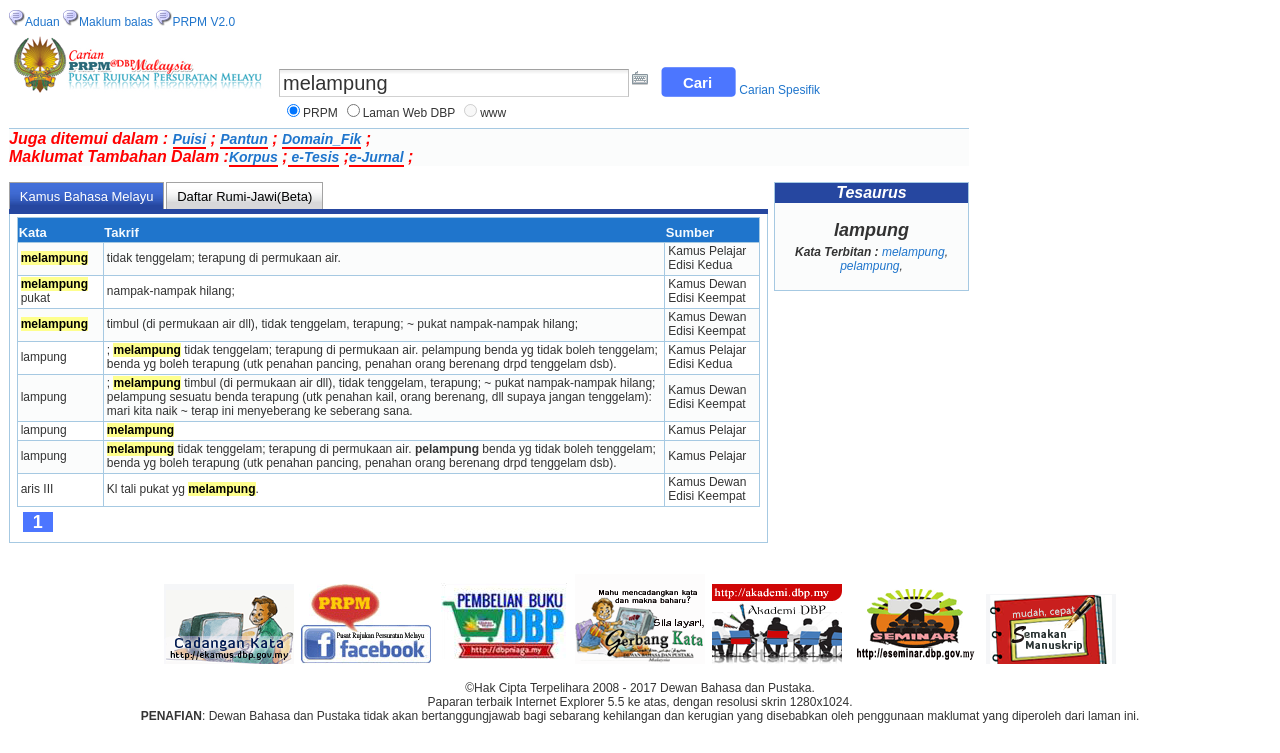  I want to click on Aduan, so click(42, 22).